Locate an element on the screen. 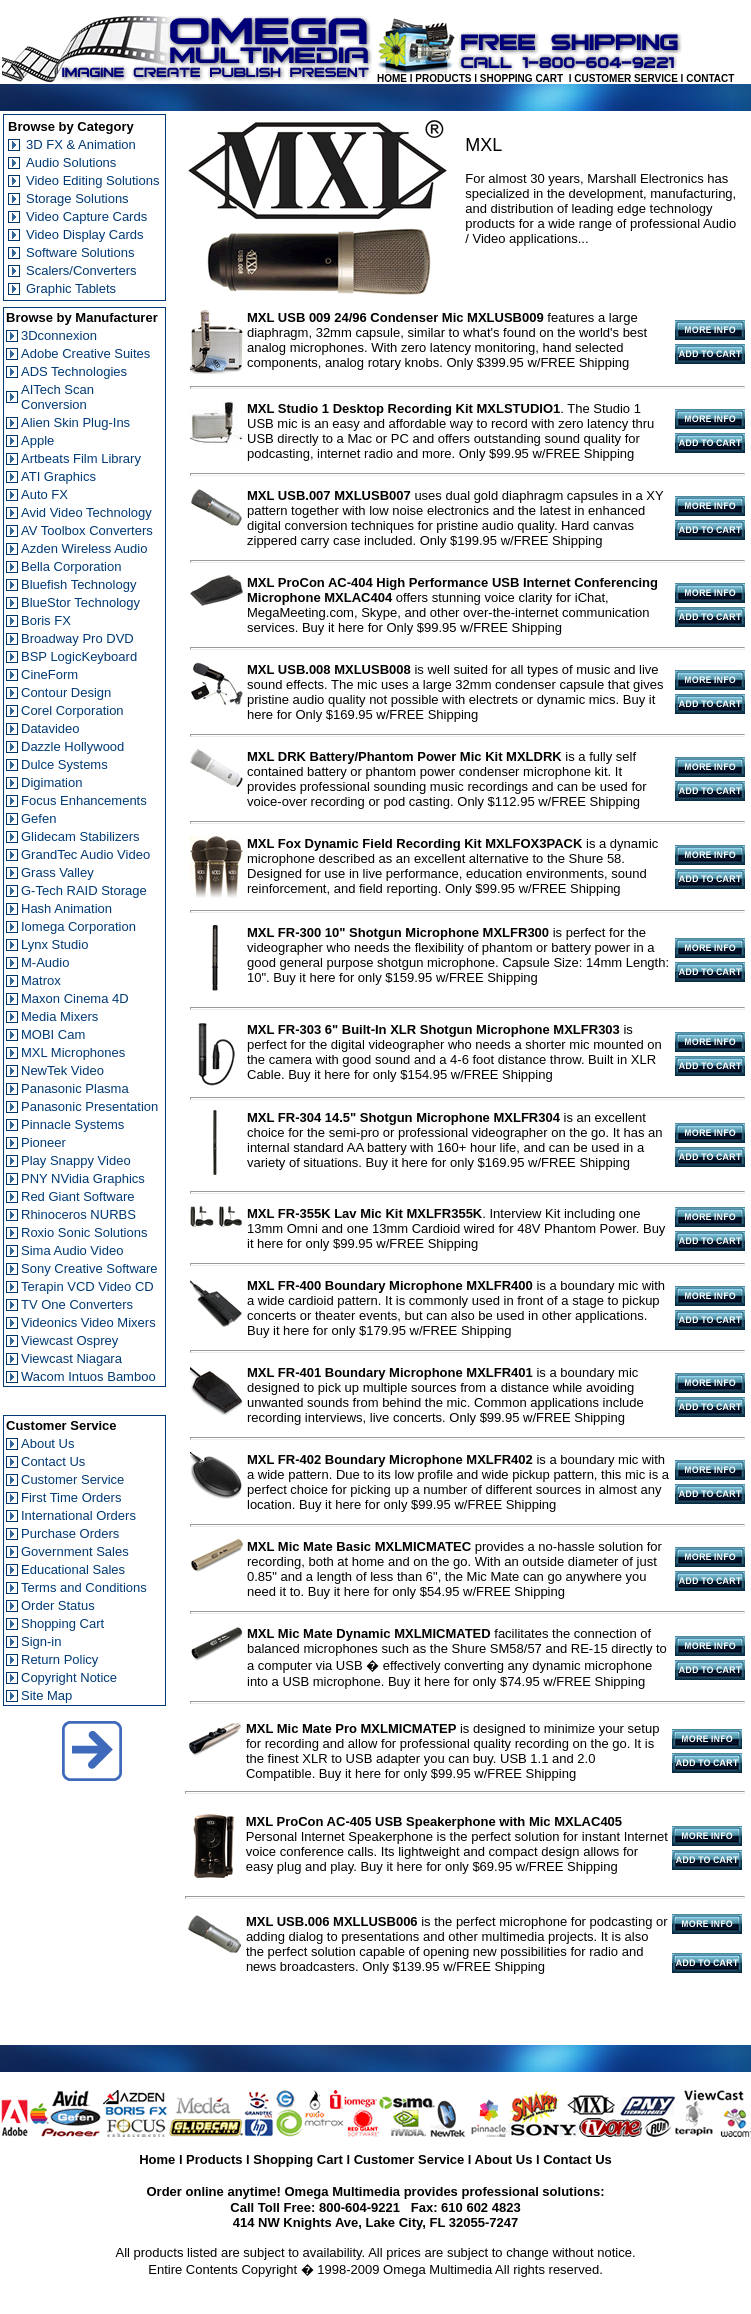 This screenshot has height=2314, width=751. Artbeats Film Library is located at coordinates (81, 458).